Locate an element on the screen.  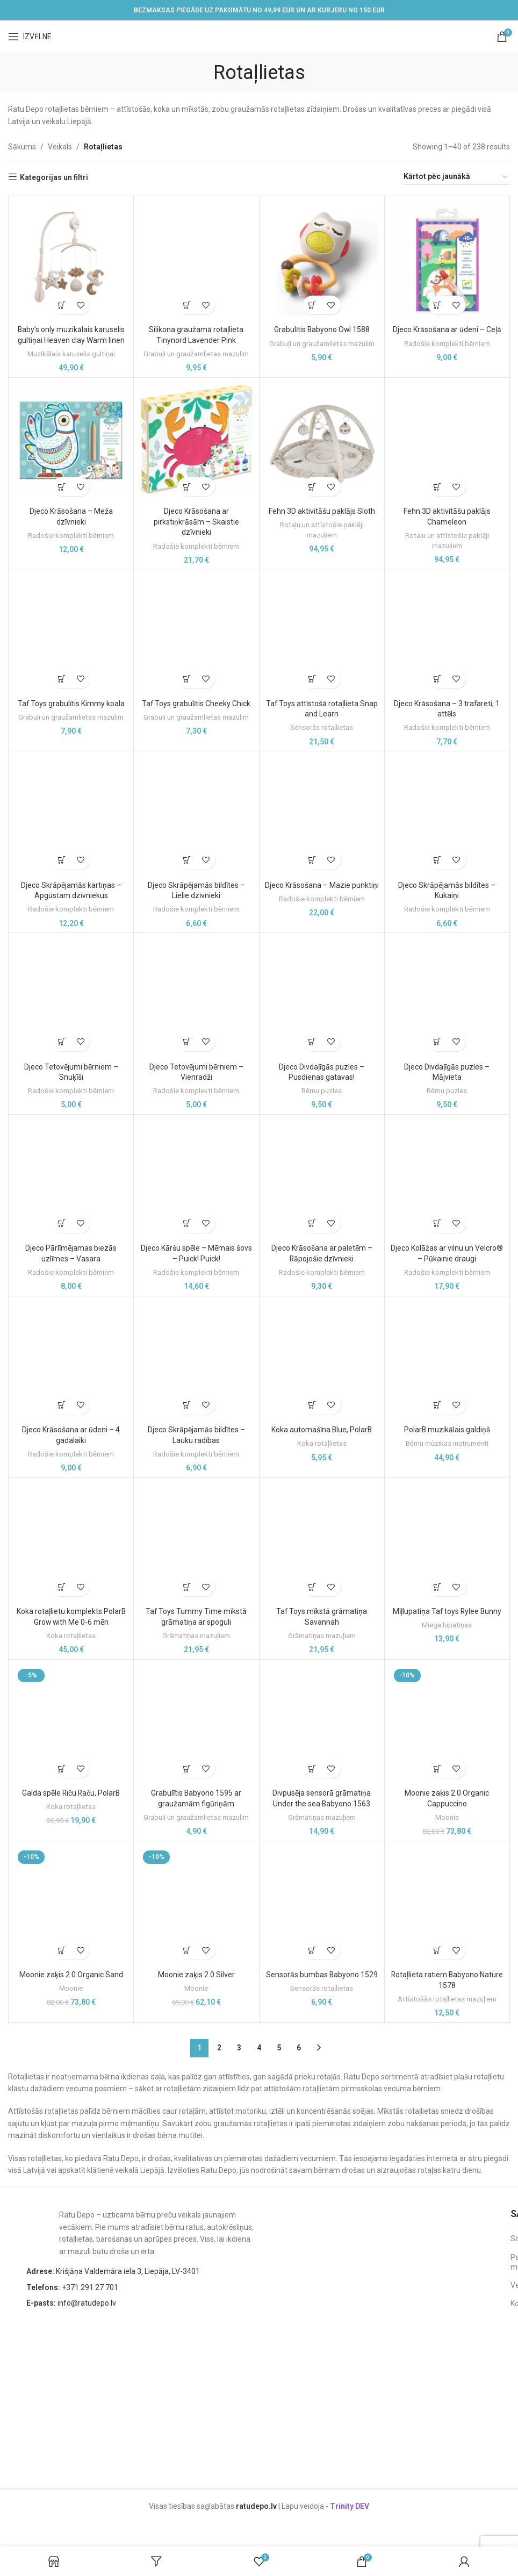
[Silikona graužamā rotaļlieta Tinynord Lavender Pink] is located at coordinates (196, 258).